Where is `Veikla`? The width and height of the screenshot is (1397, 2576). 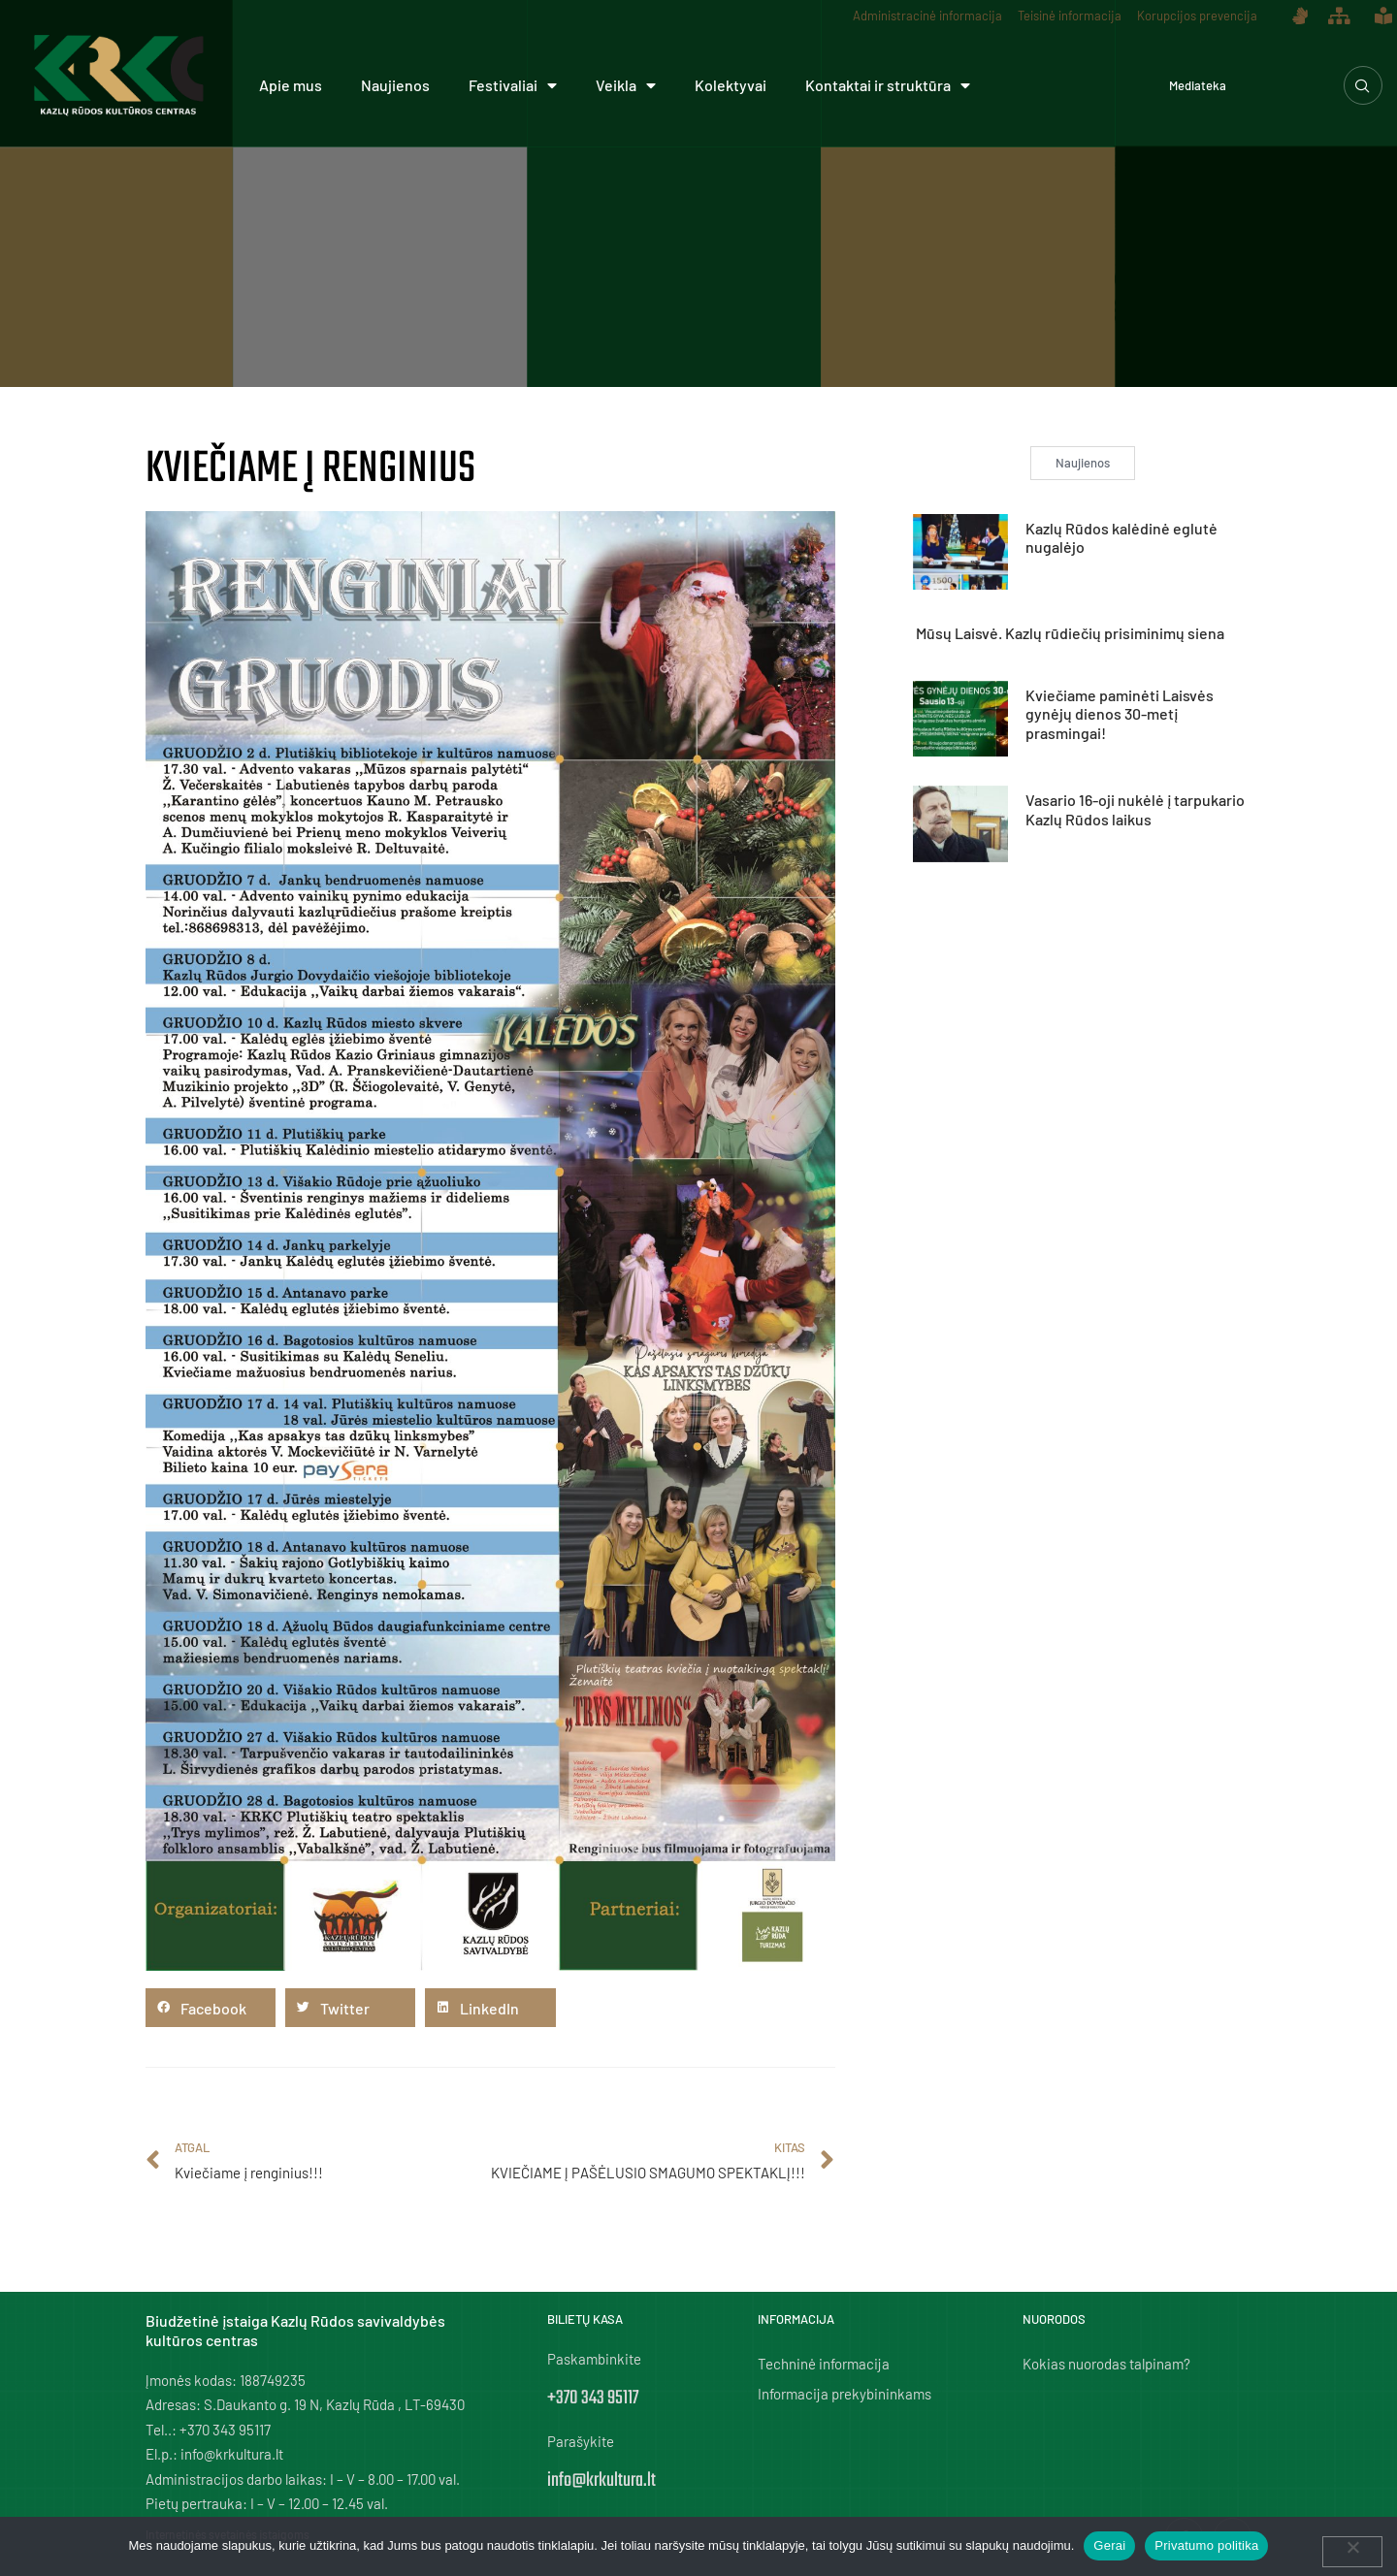 Veikla is located at coordinates (626, 85).